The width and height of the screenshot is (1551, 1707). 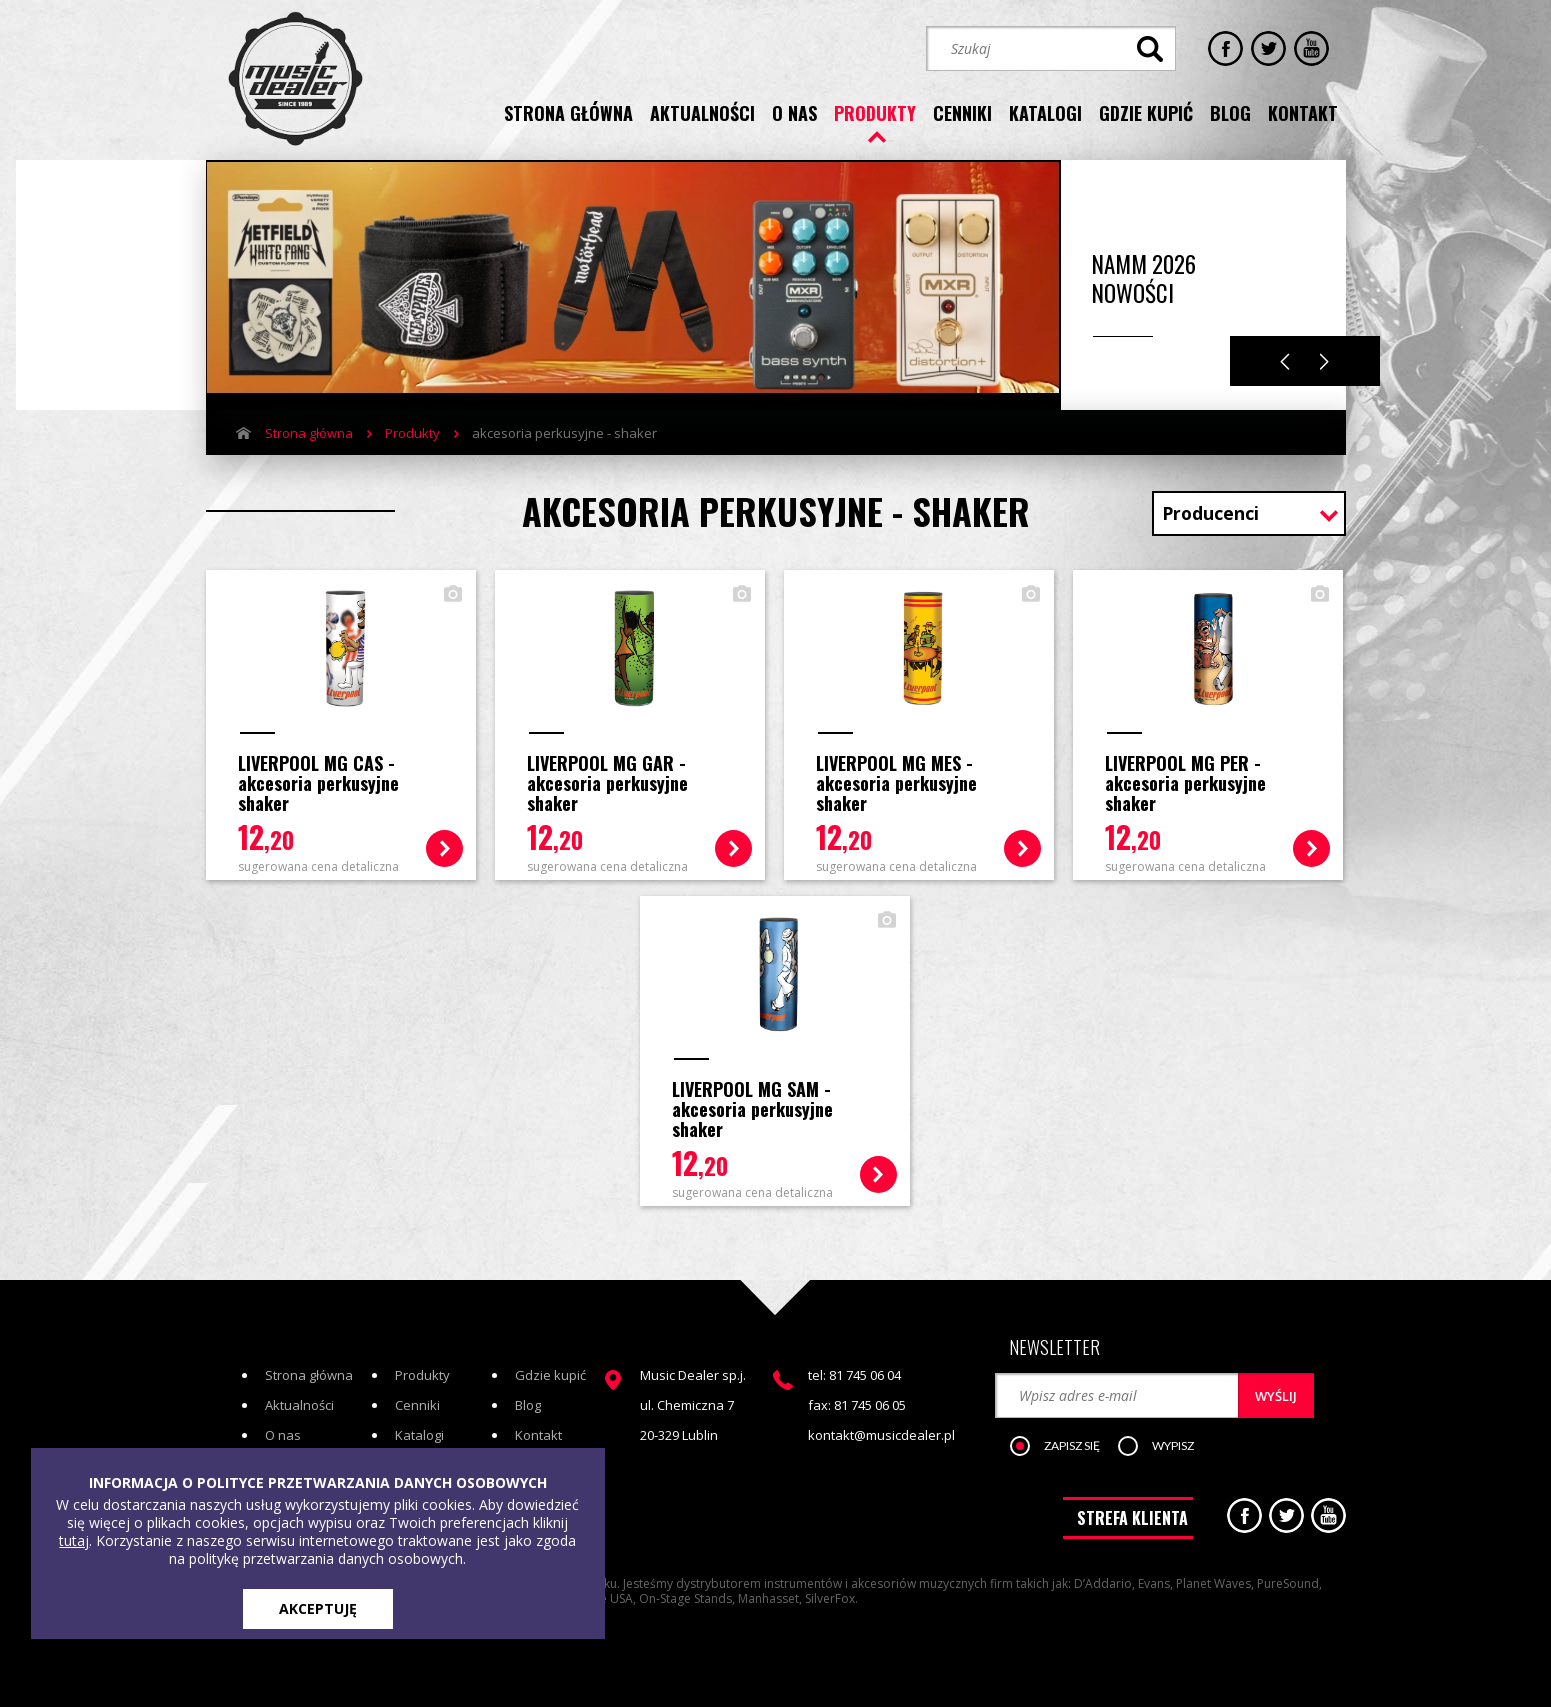 What do you see at coordinates (318, 1608) in the screenshot?
I see `AKCEPTUJĘ` at bounding box center [318, 1608].